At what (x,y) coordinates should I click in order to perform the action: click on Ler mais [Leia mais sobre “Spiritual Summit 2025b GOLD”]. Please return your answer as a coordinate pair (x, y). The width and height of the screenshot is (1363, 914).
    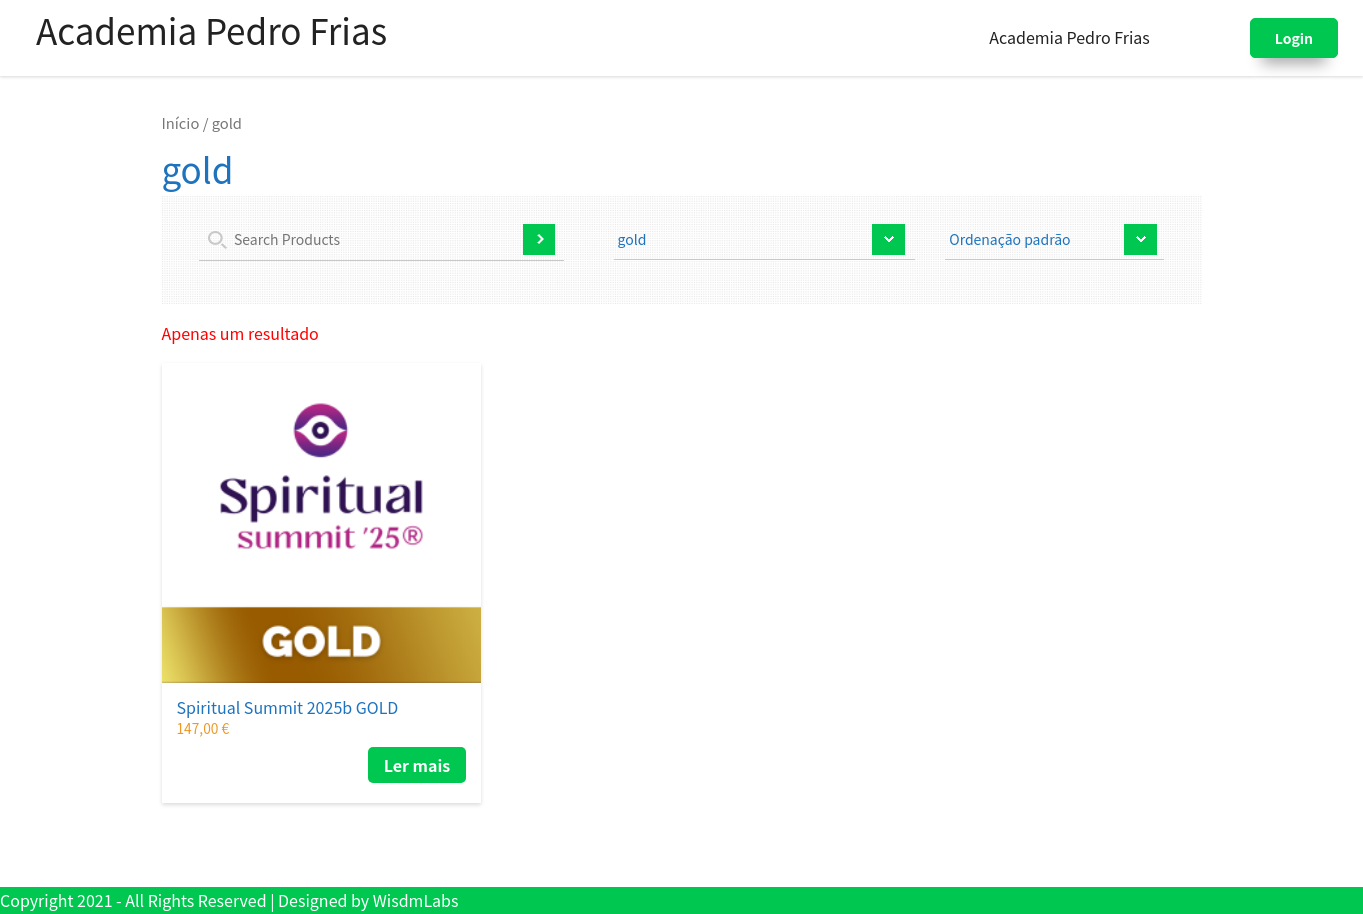
    Looking at the image, I should click on (417, 765).